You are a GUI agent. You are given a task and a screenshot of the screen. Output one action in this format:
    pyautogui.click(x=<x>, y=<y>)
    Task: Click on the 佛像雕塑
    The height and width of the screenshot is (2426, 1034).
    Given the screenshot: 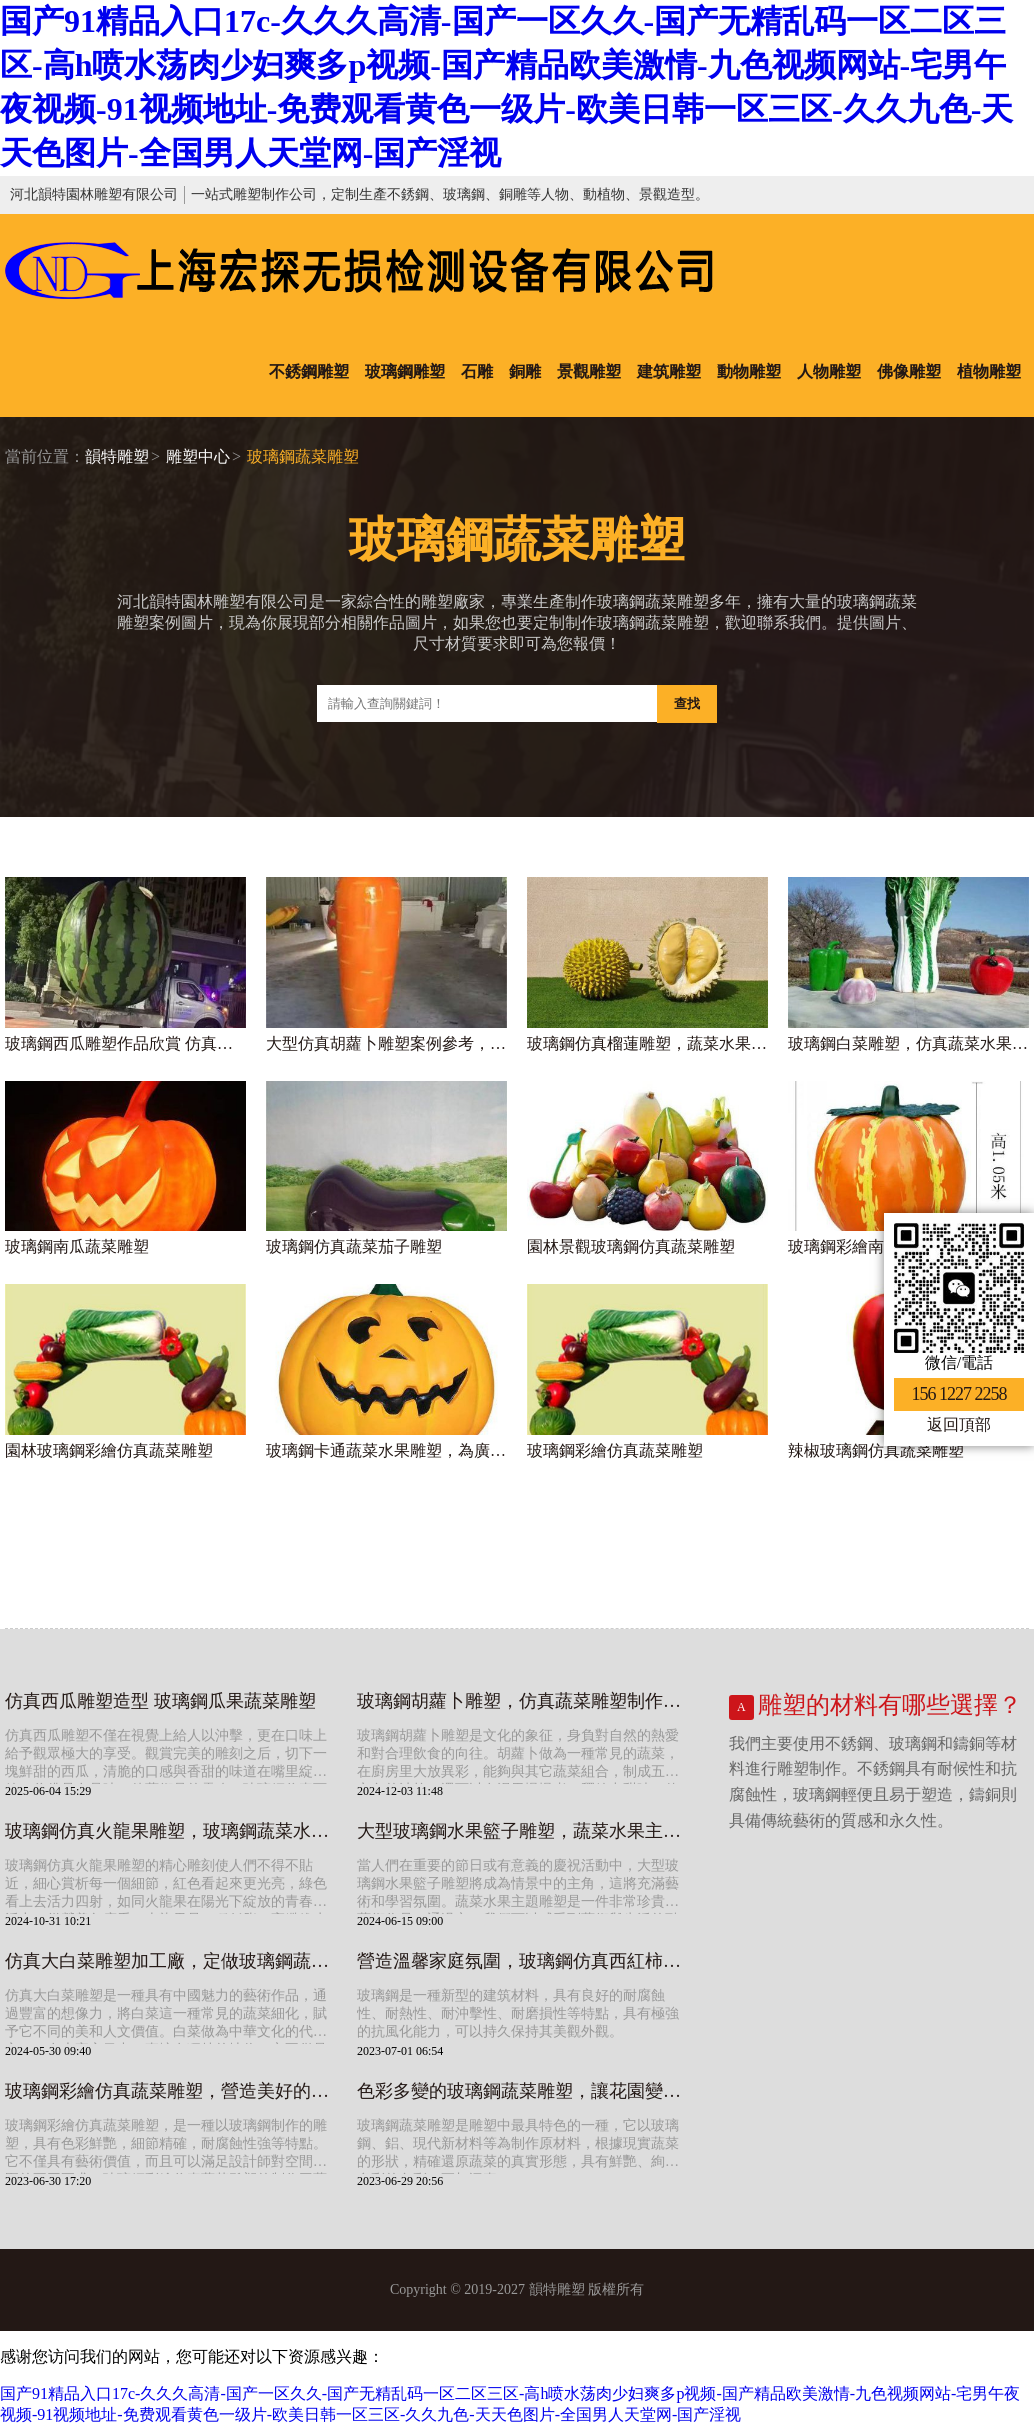 What is the action you would take?
    pyautogui.click(x=909, y=371)
    